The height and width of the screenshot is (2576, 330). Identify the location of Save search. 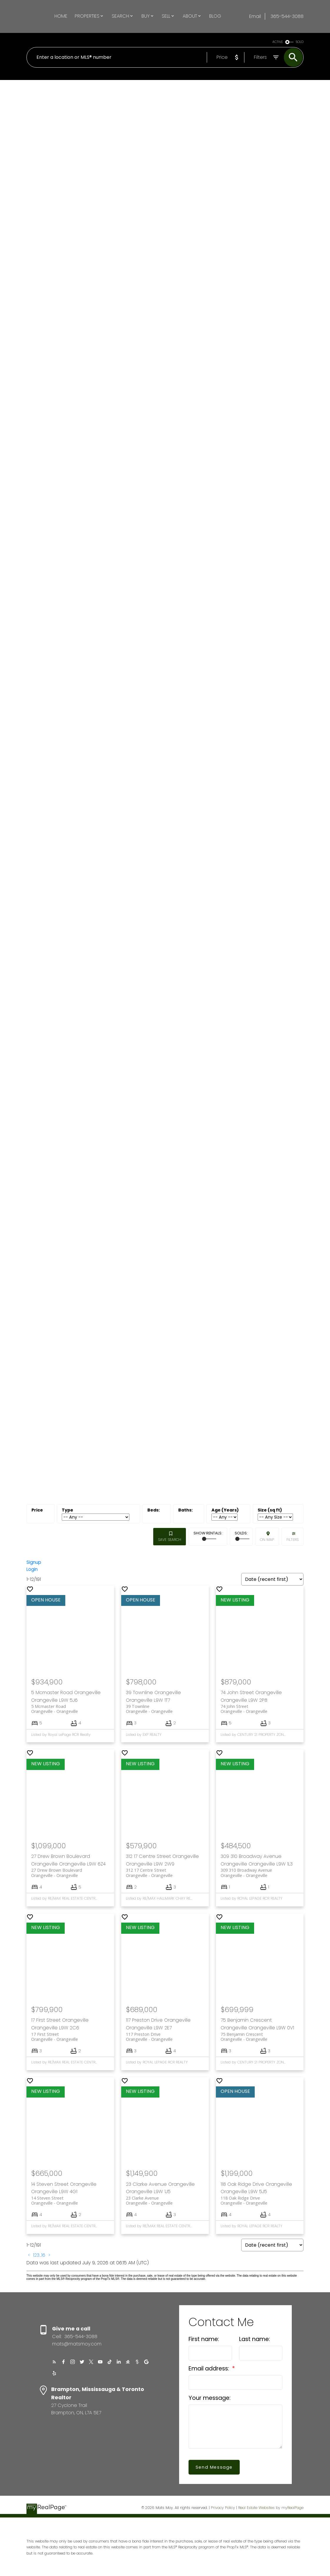
(169, 1539).